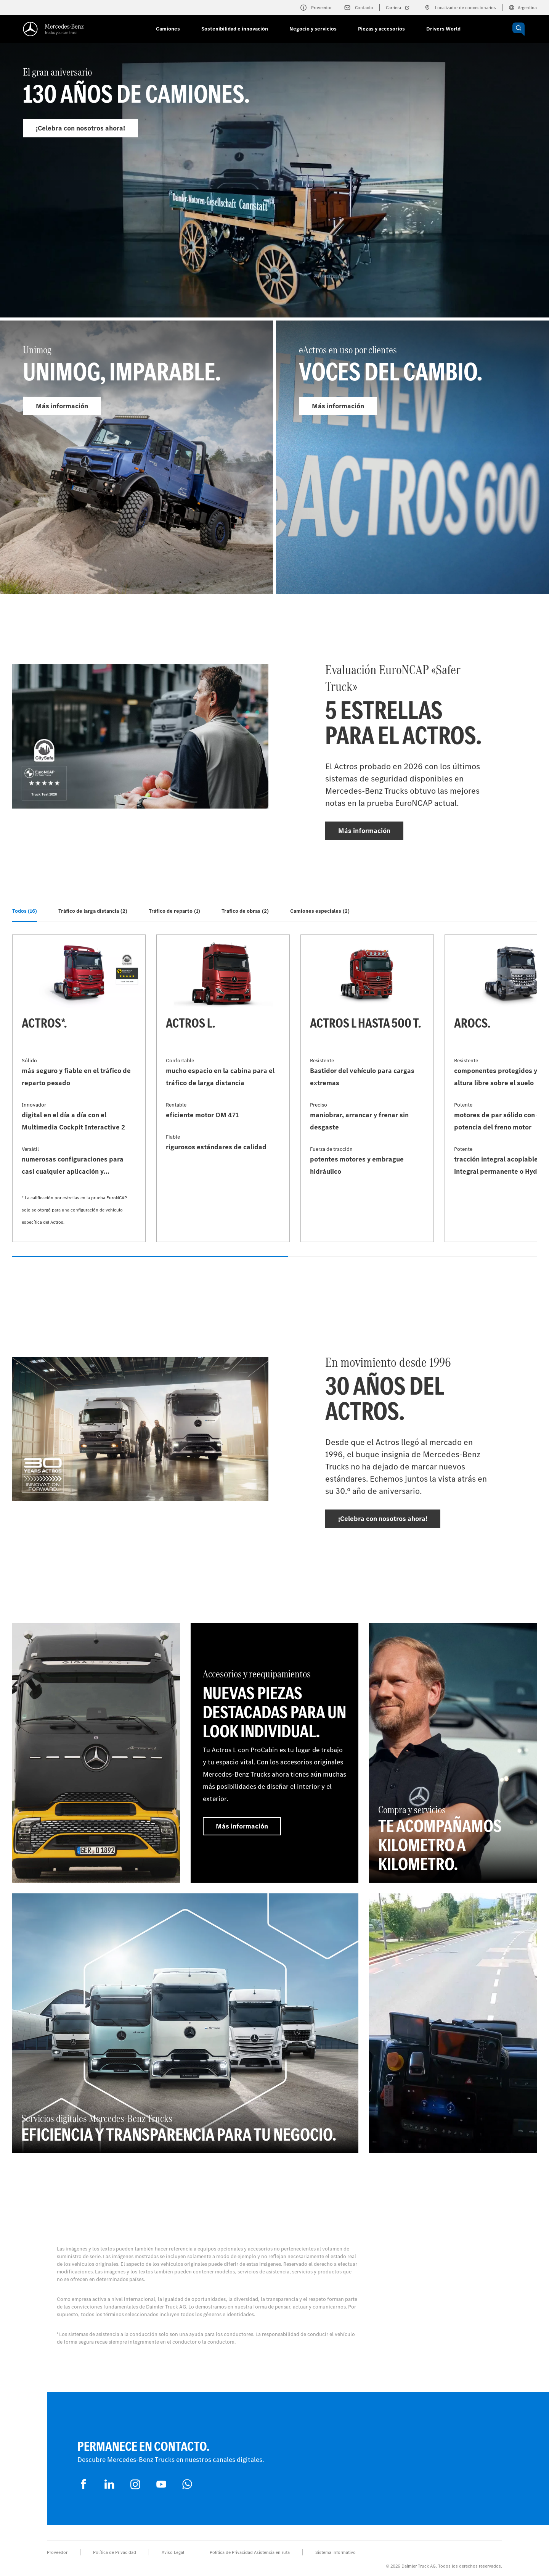 The image size is (549, 2576). I want to click on [Más información - Unimog], so click(136, 457).